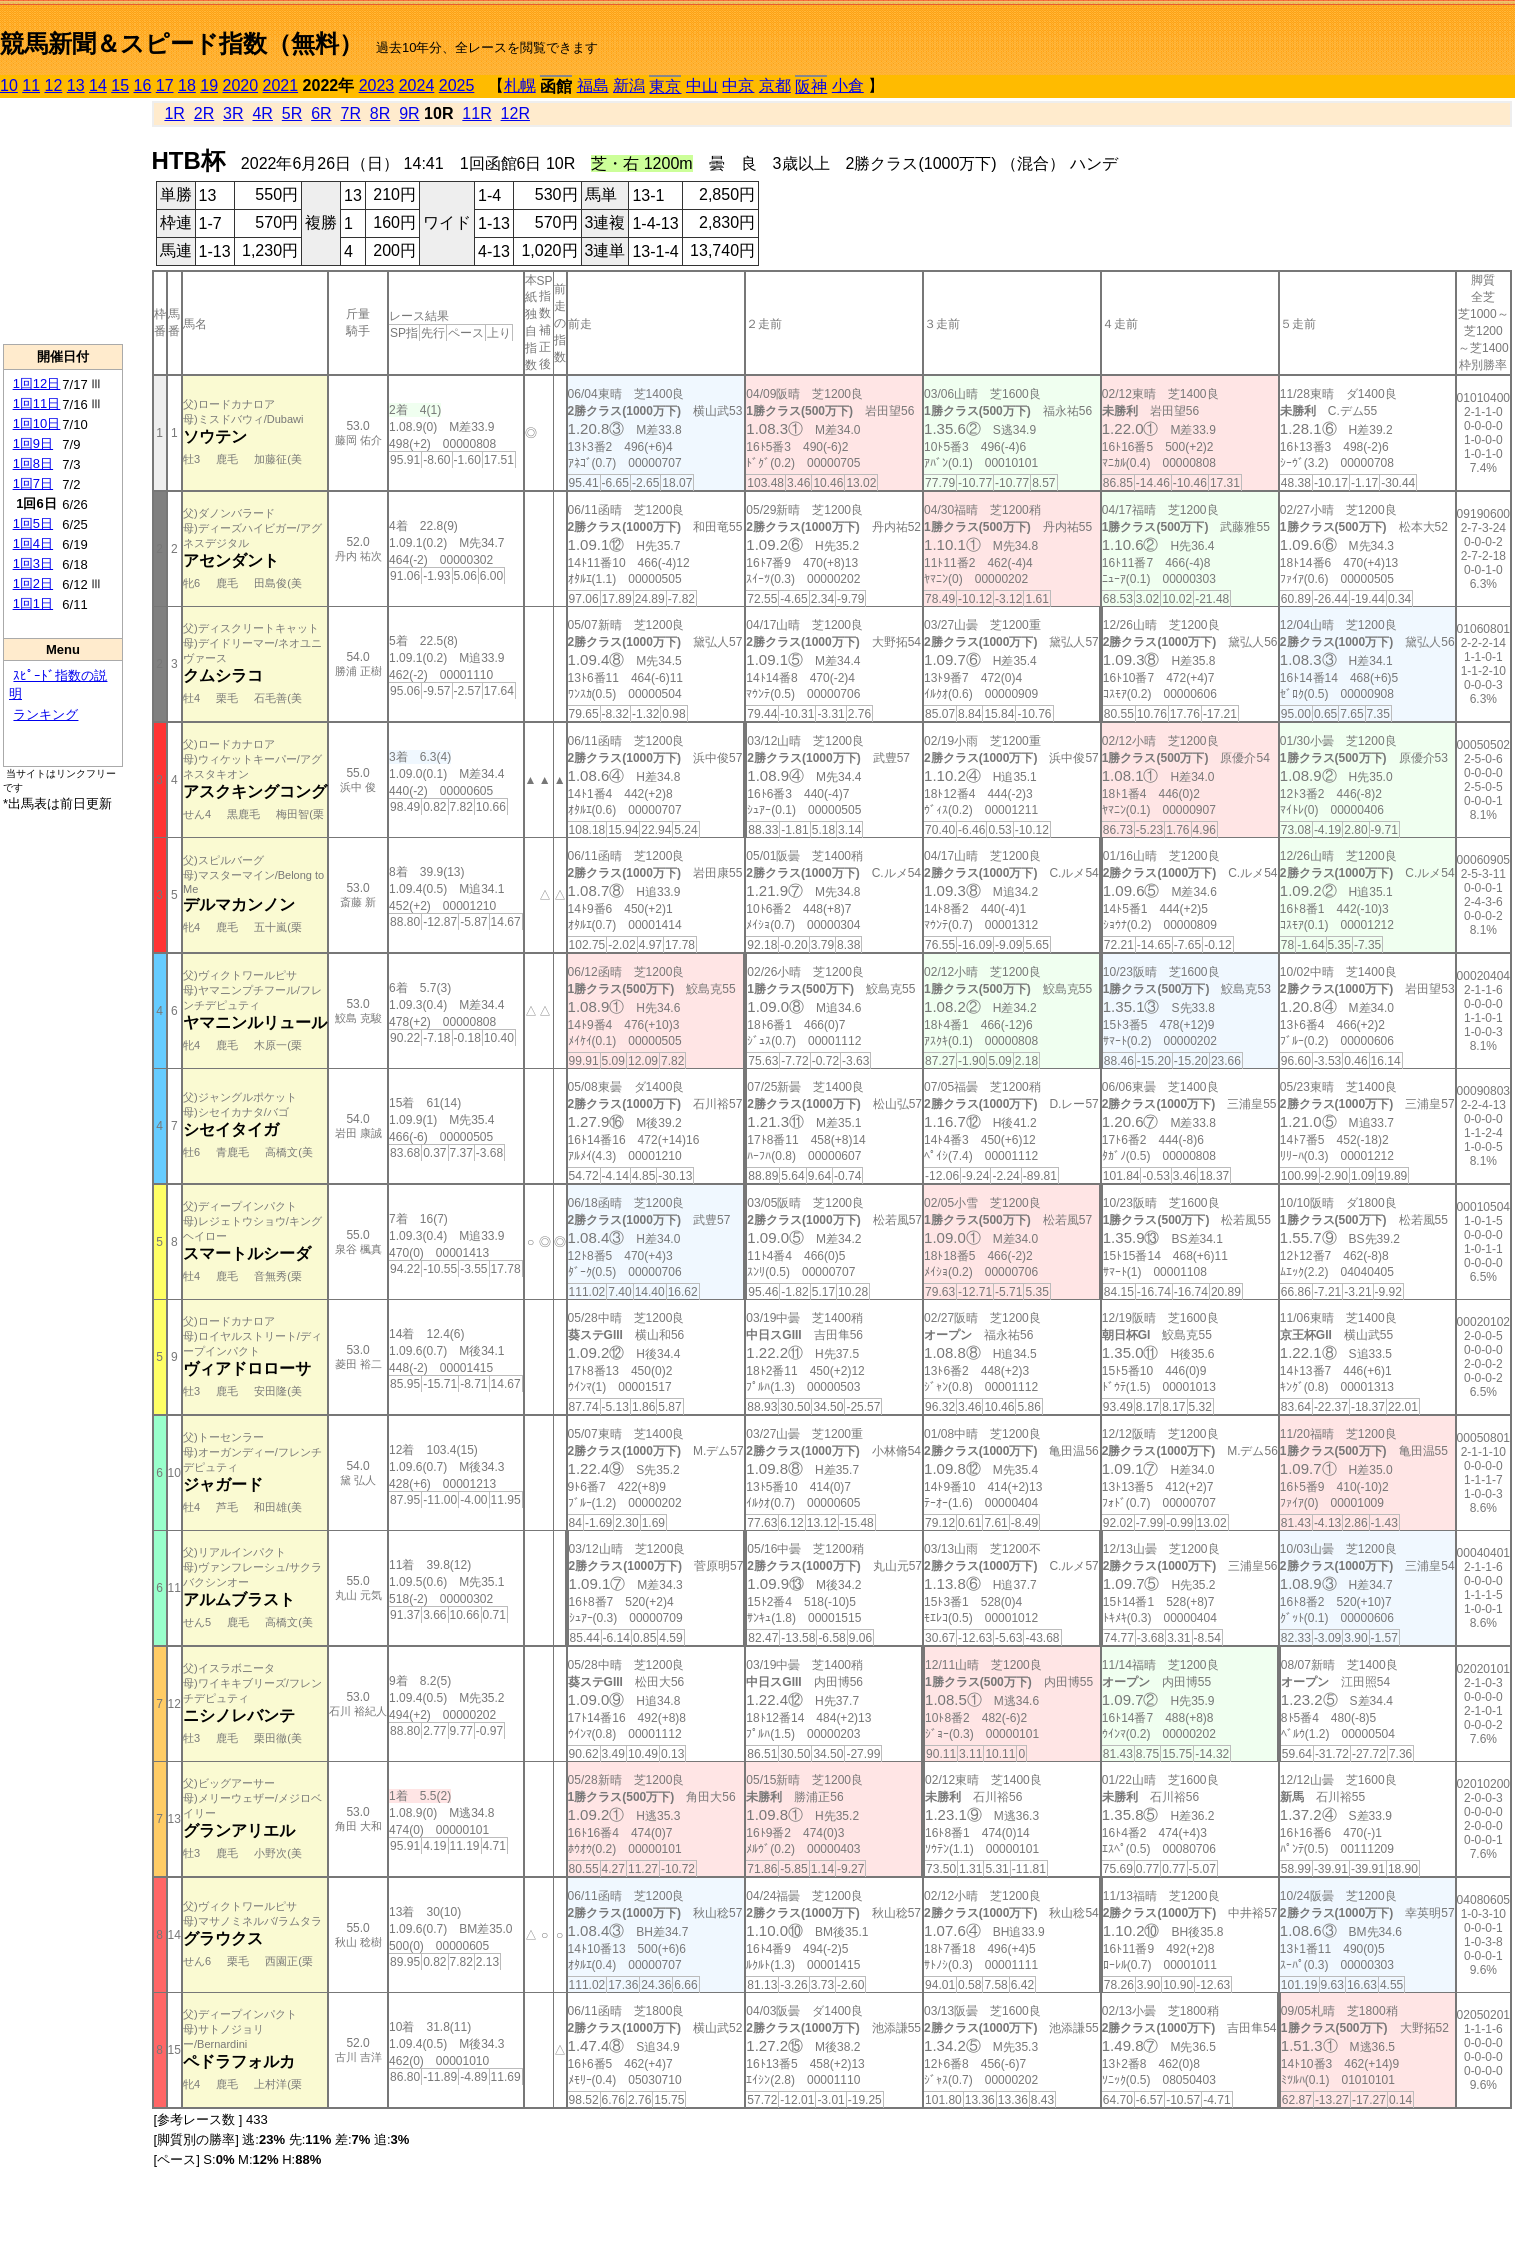 The image size is (1515, 2252). What do you see at coordinates (409, 113) in the screenshot?
I see `9R` at bounding box center [409, 113].